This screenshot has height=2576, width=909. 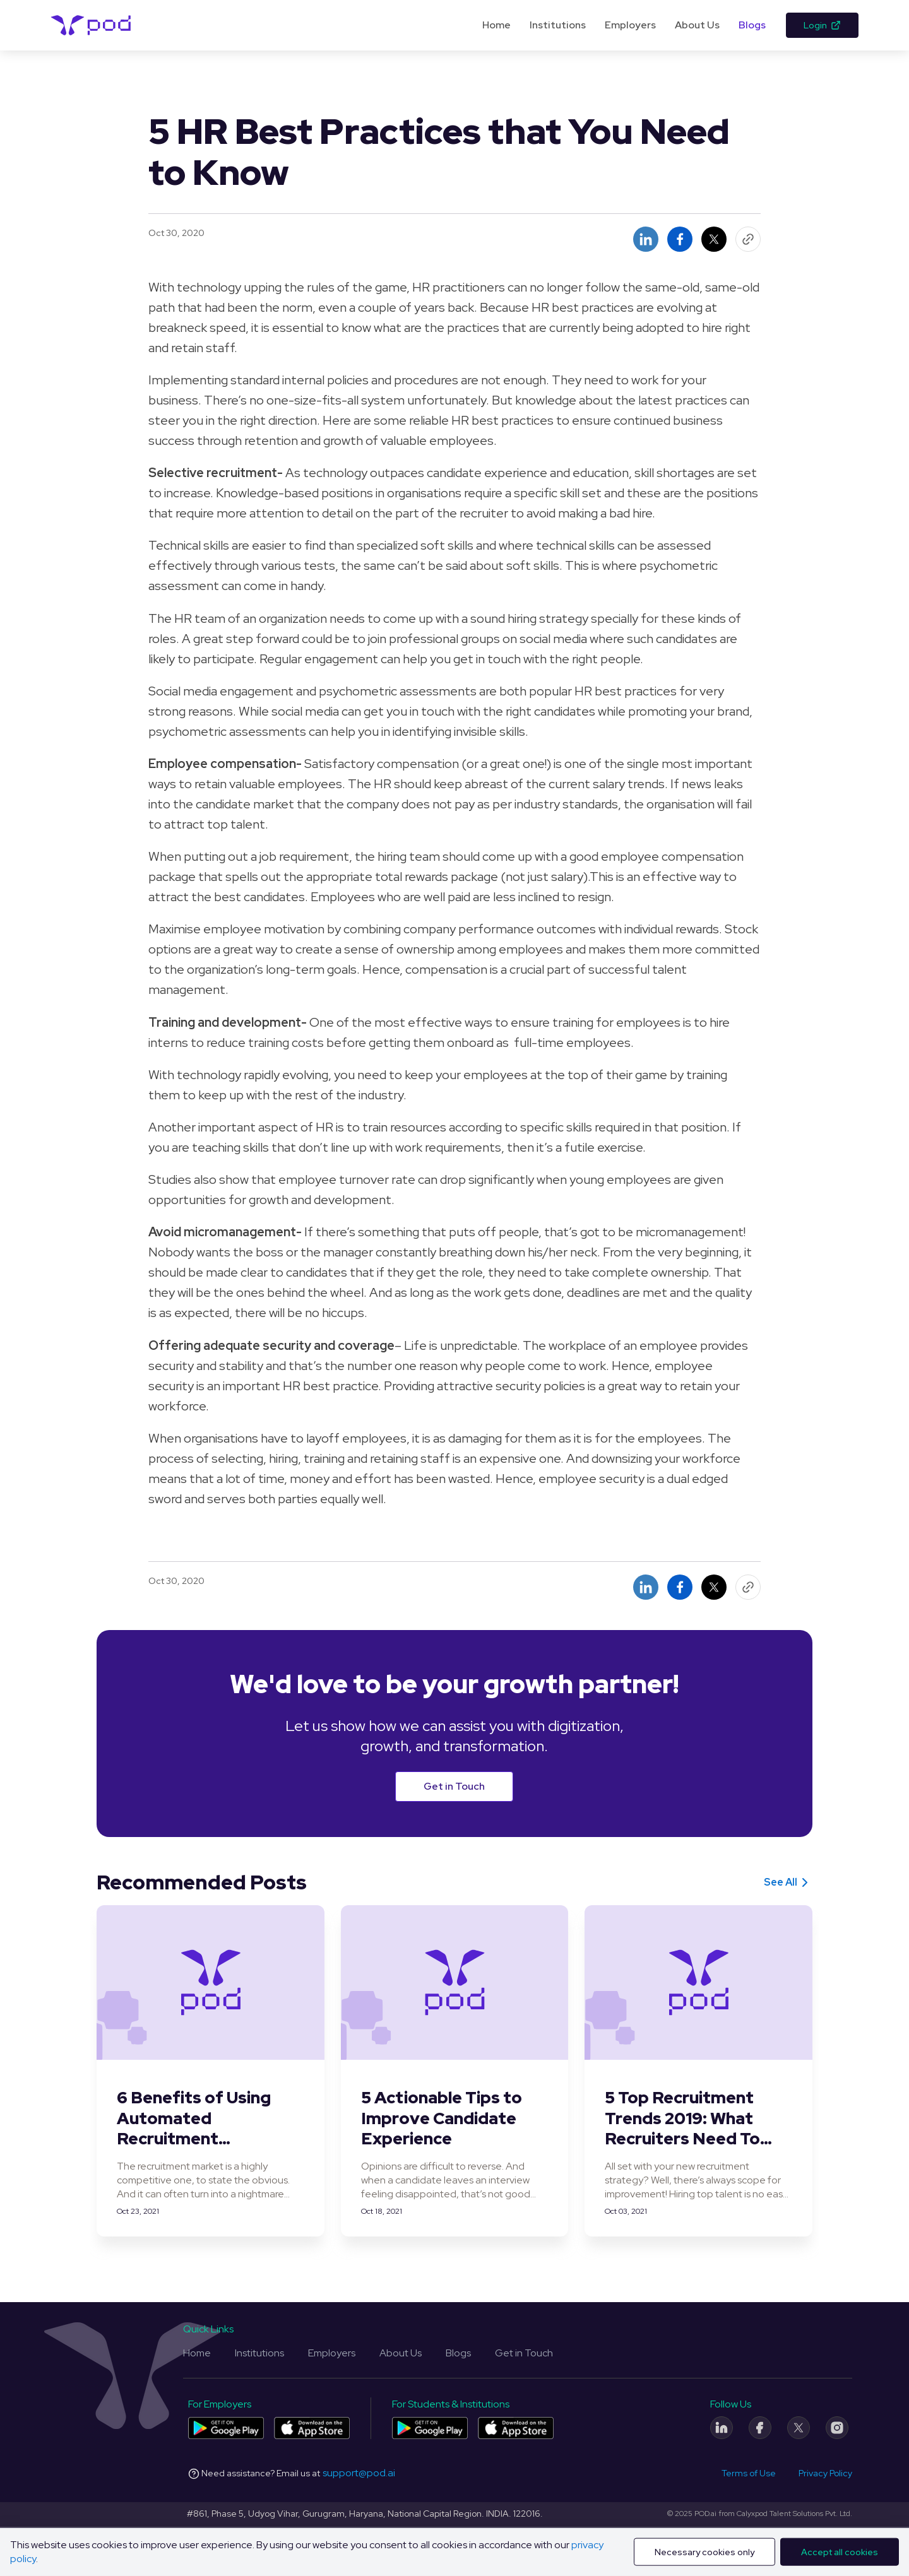 What do you see at coordinates (704, 2552) in the screenshot?
I see `Necessary cookies only` at bounding box center [704, 2552].